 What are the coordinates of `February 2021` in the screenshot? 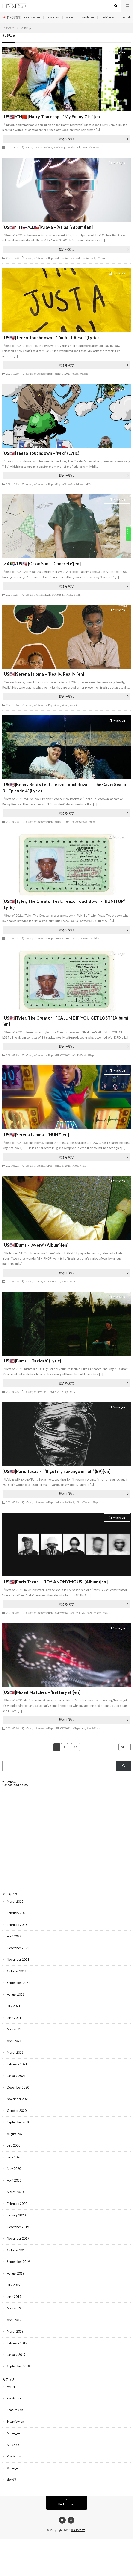 It's located at (17, 2064).